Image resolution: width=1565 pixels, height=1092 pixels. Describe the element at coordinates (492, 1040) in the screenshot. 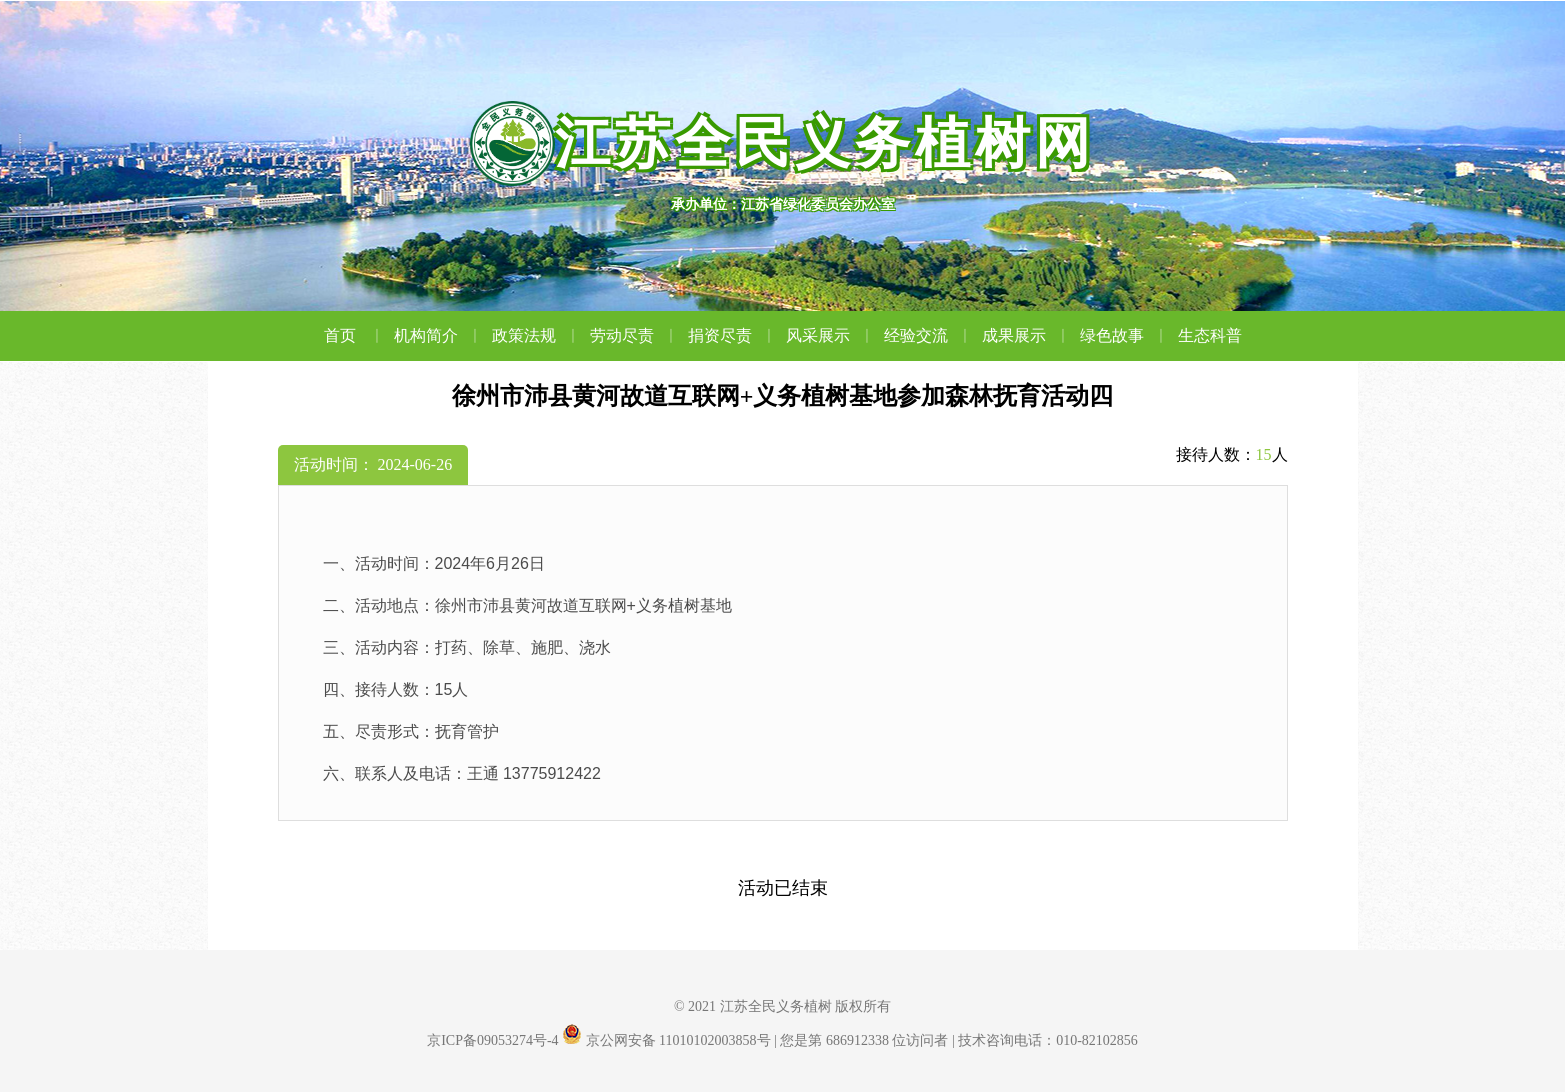

I see `京ICP备09053274号-4` at that location.